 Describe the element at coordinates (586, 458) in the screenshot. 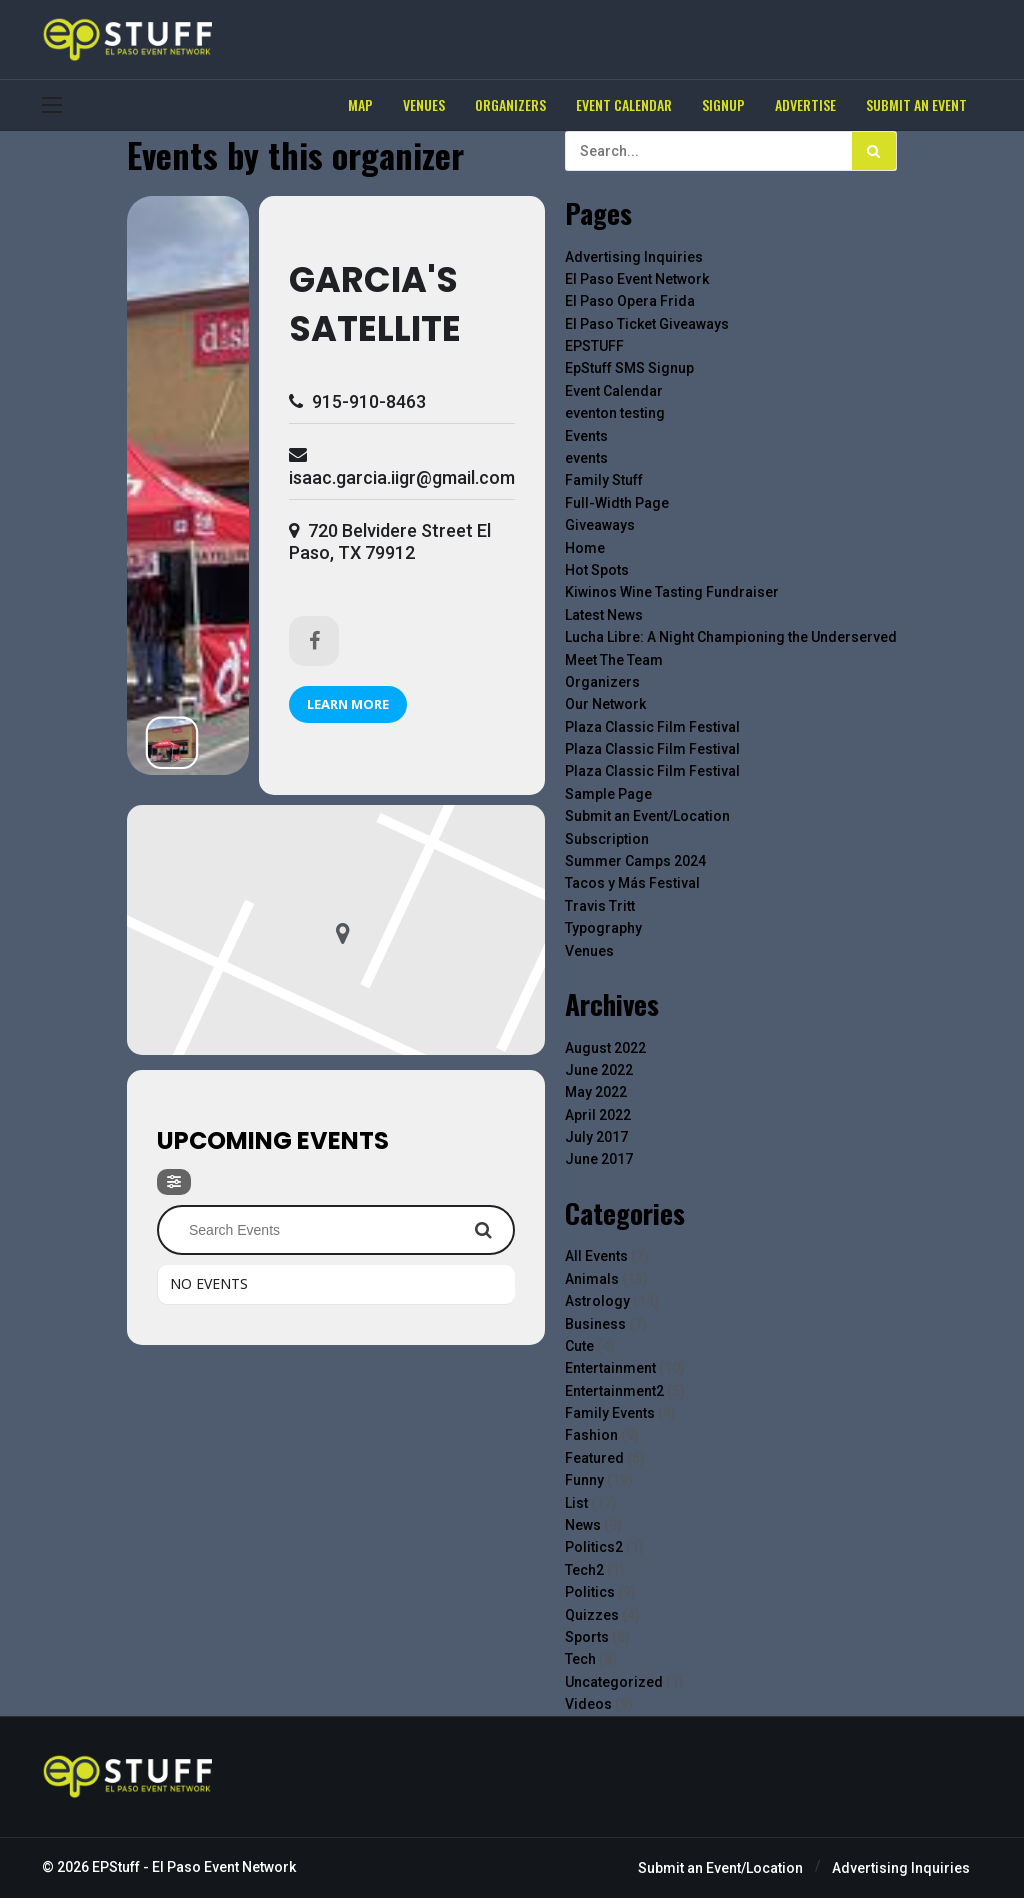

I see `events` at that location.